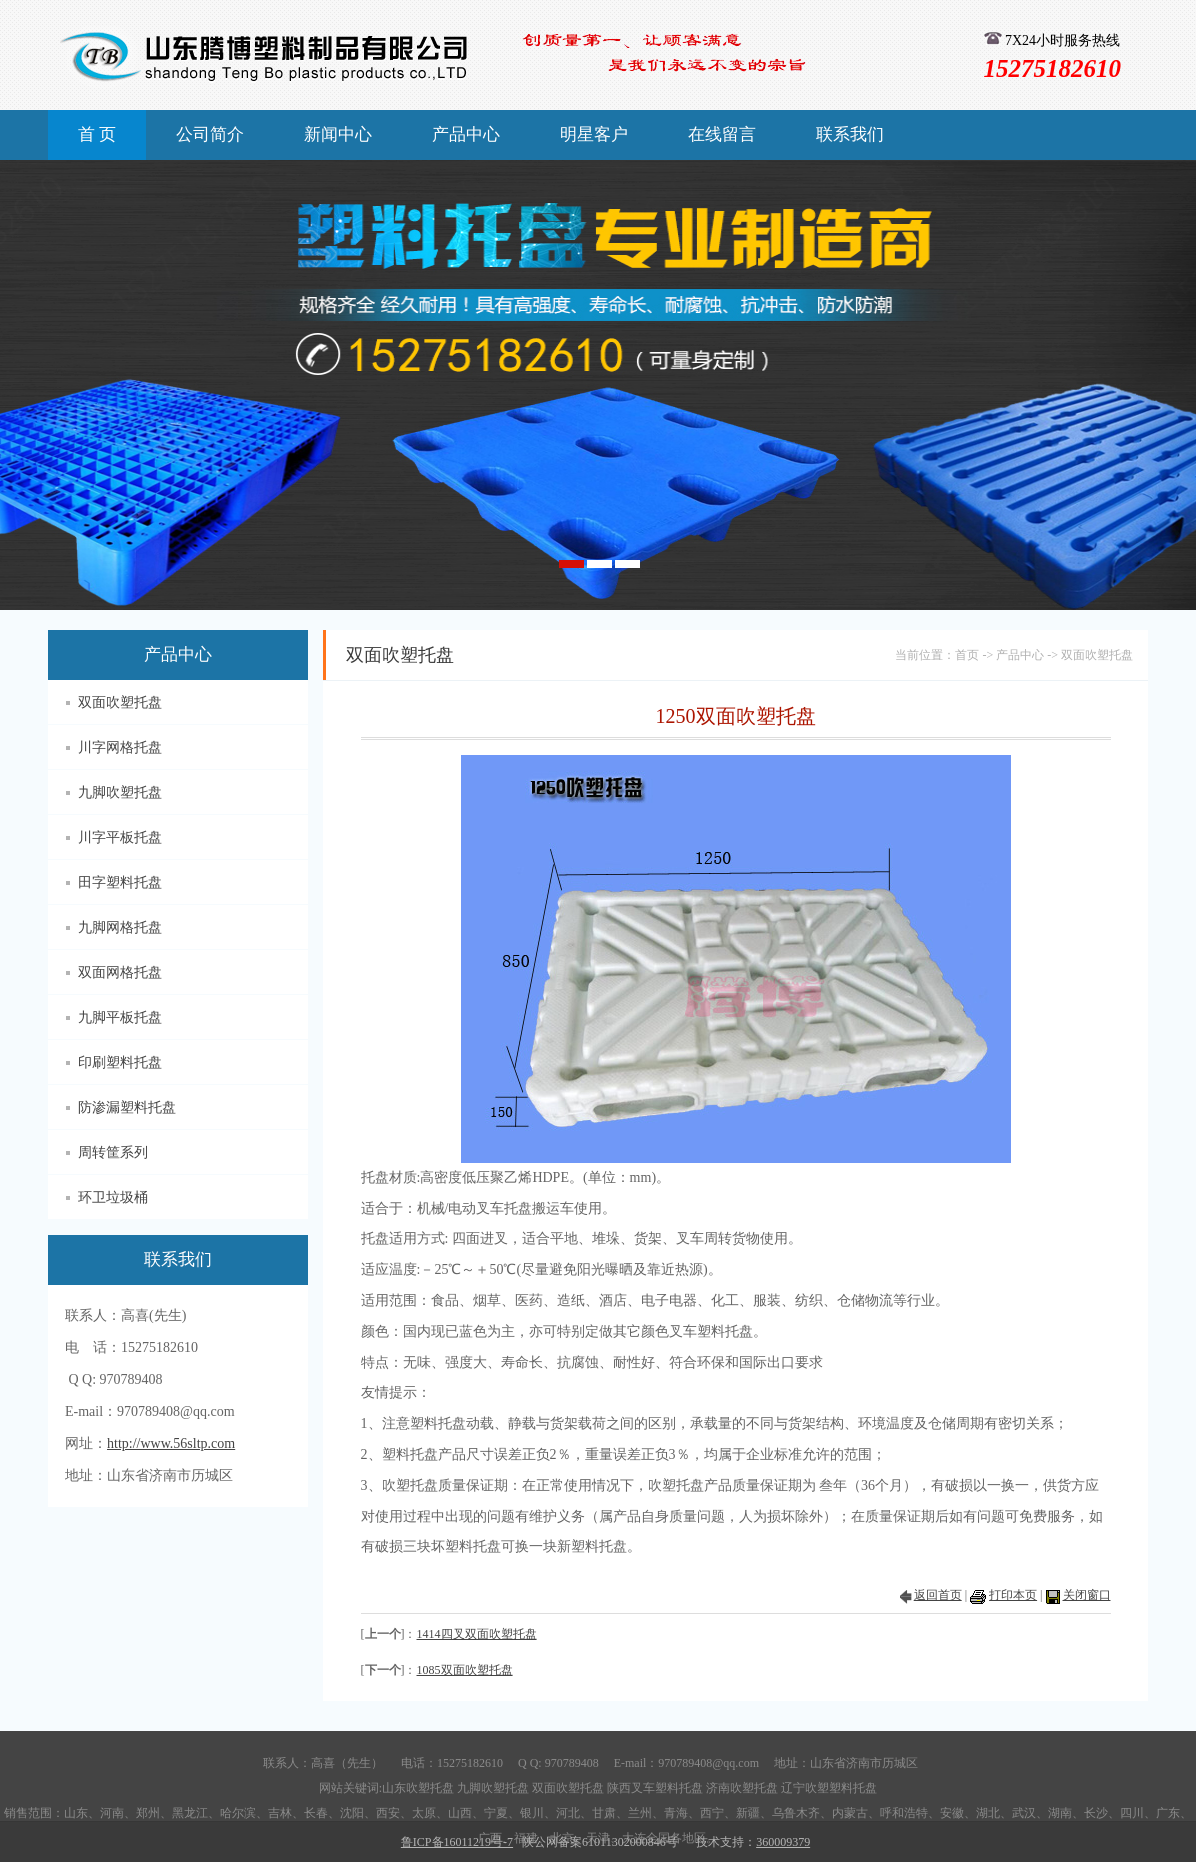 This screenshot has width=1196, height=1862. What do you see at coordinates (722, 134) in the screenshot?
I see `在线留言` at bounding box center [722, 134].